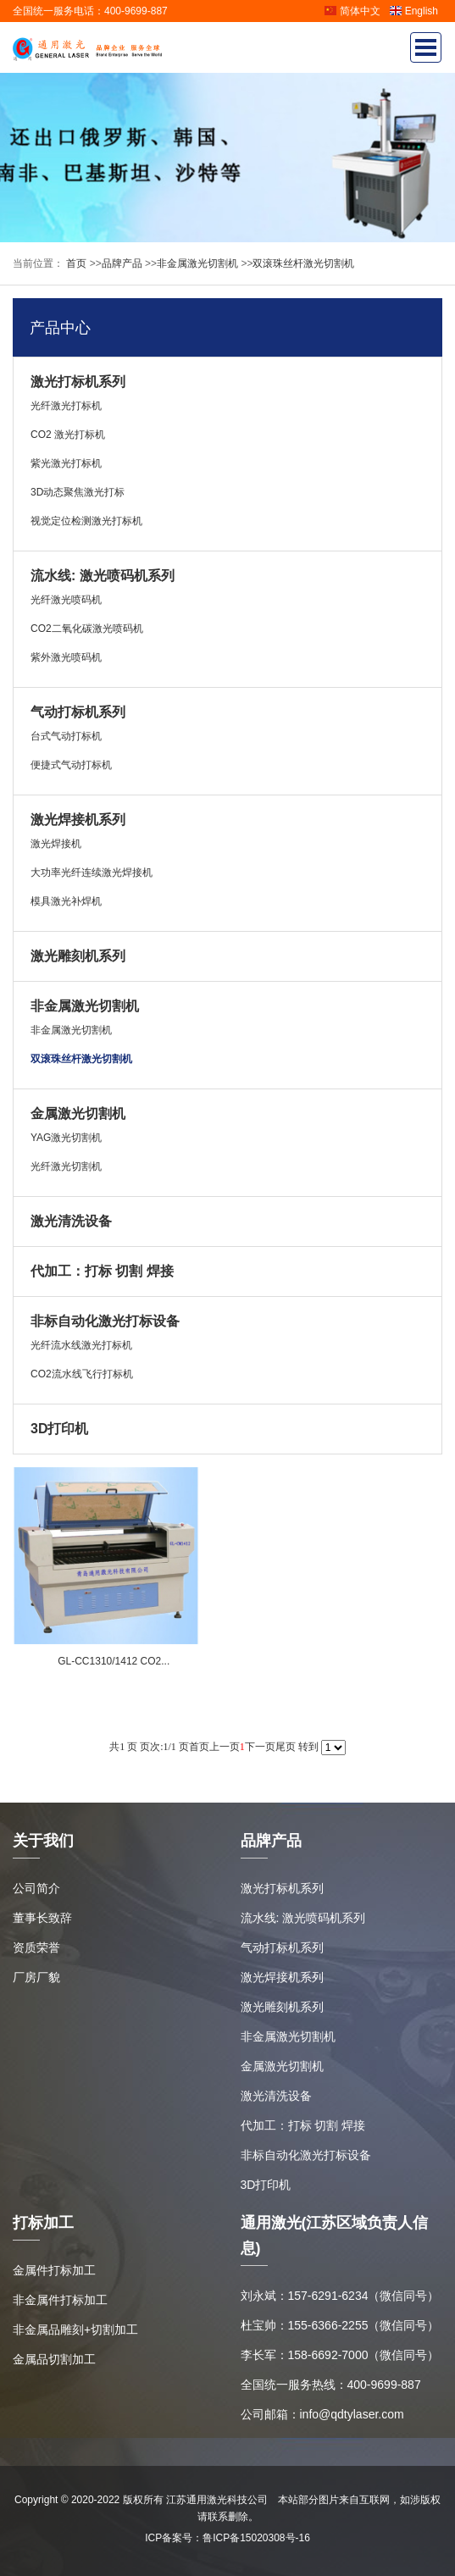 Image resolution: width=455 pixels, height=2576 pixels. I want to click on 激光雕刻机系列, so click(78, 956).